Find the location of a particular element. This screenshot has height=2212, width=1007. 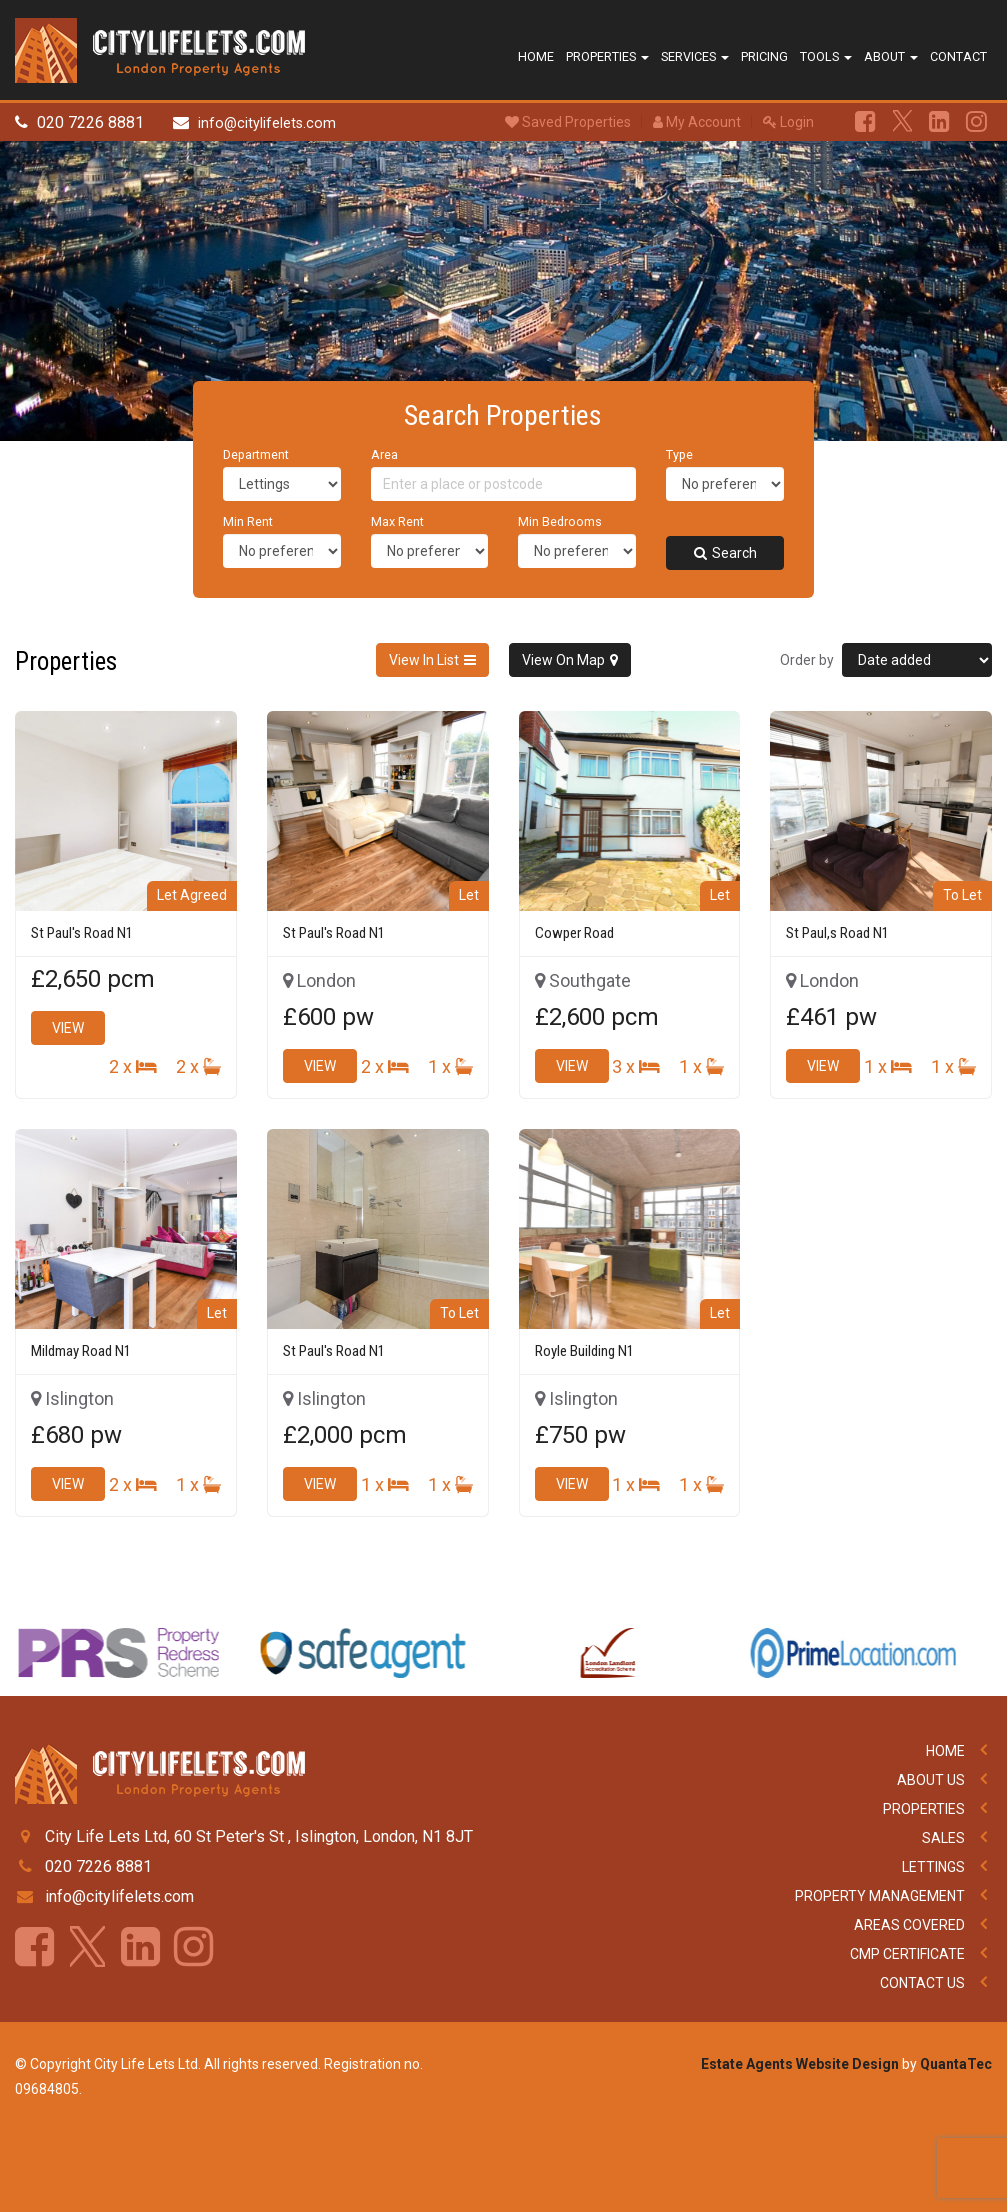

Pricing is located at coordinates (764, 56).